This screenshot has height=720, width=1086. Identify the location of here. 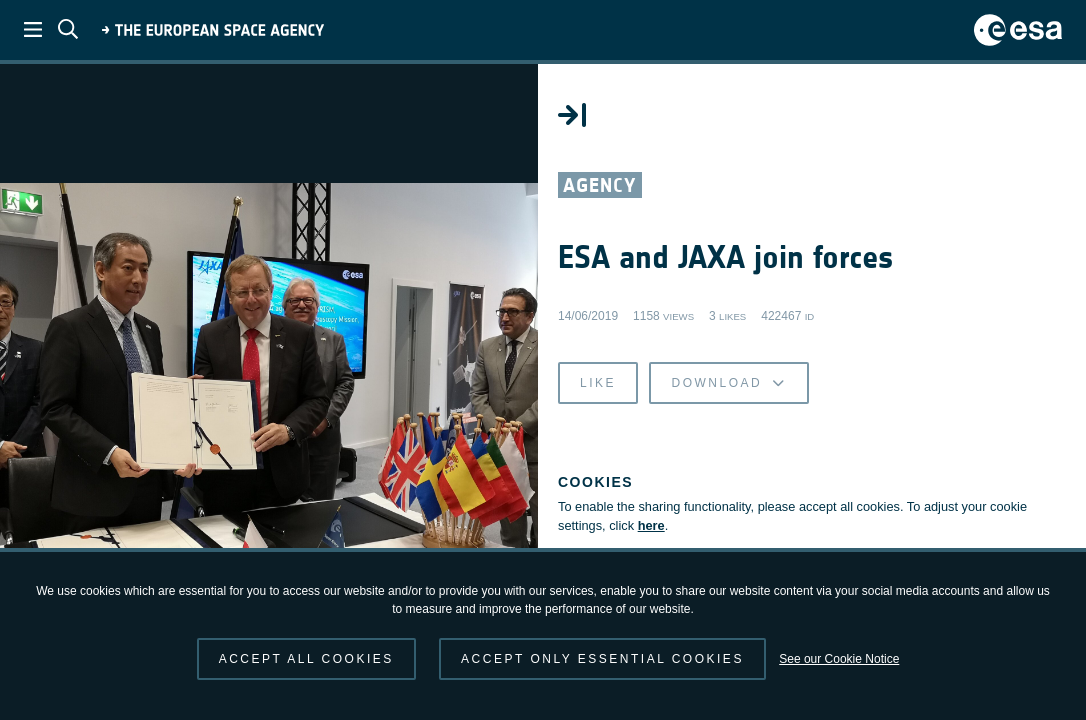
(656, 526).